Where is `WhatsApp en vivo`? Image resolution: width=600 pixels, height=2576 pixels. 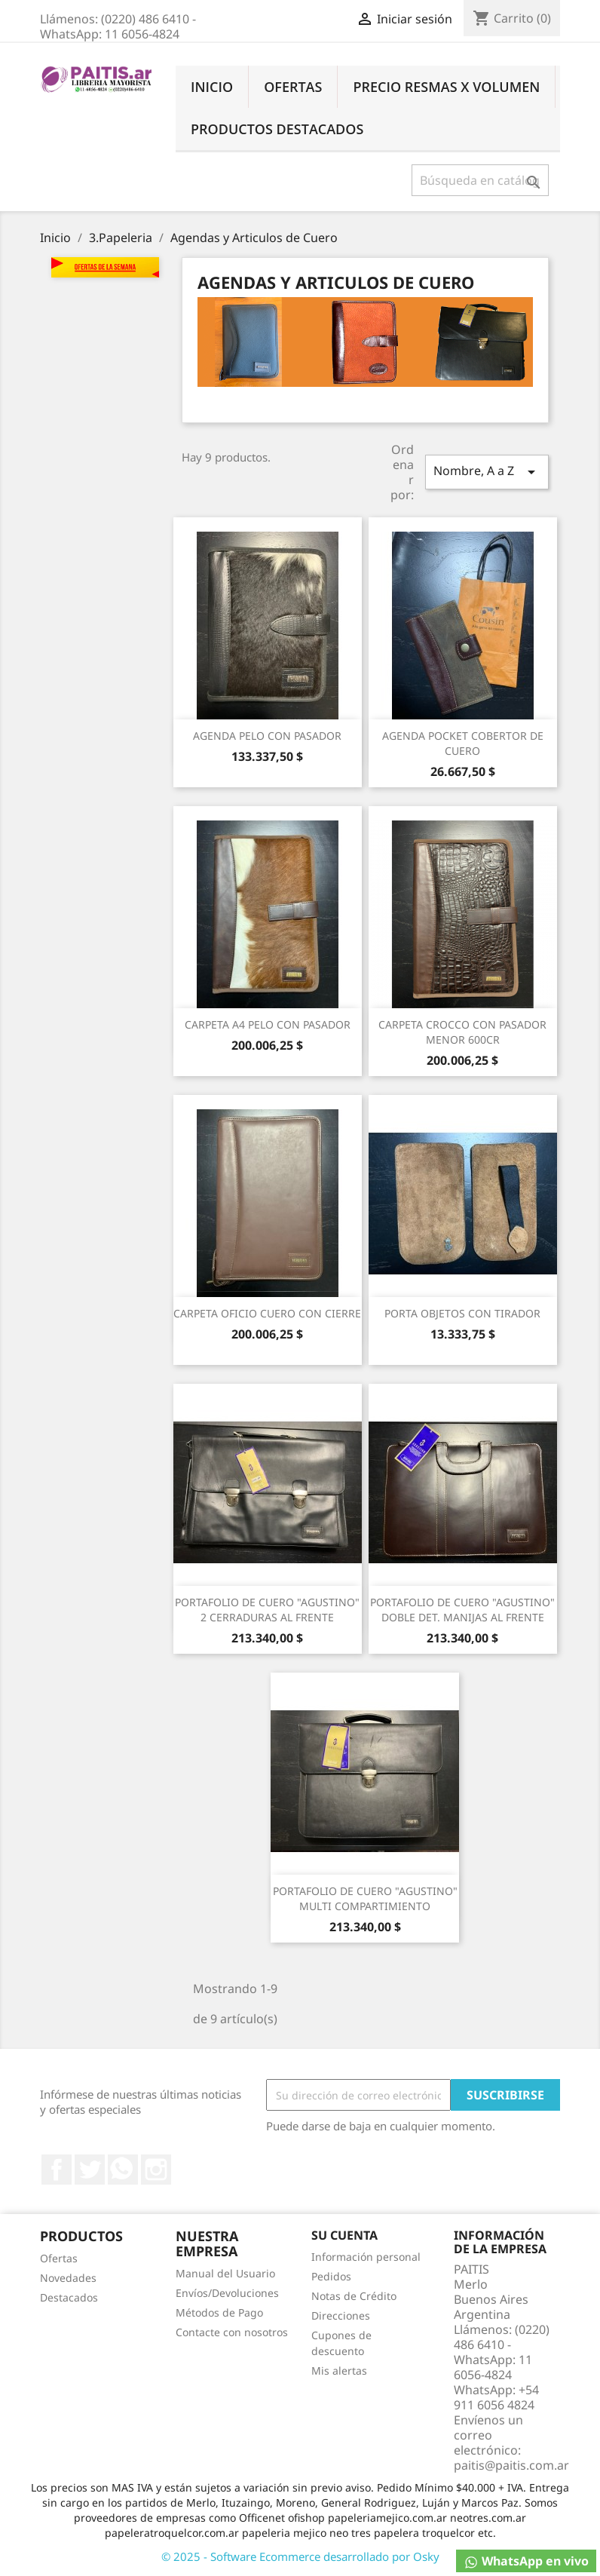 WhatsApp en vivo is located at coordinates (526, 2561).